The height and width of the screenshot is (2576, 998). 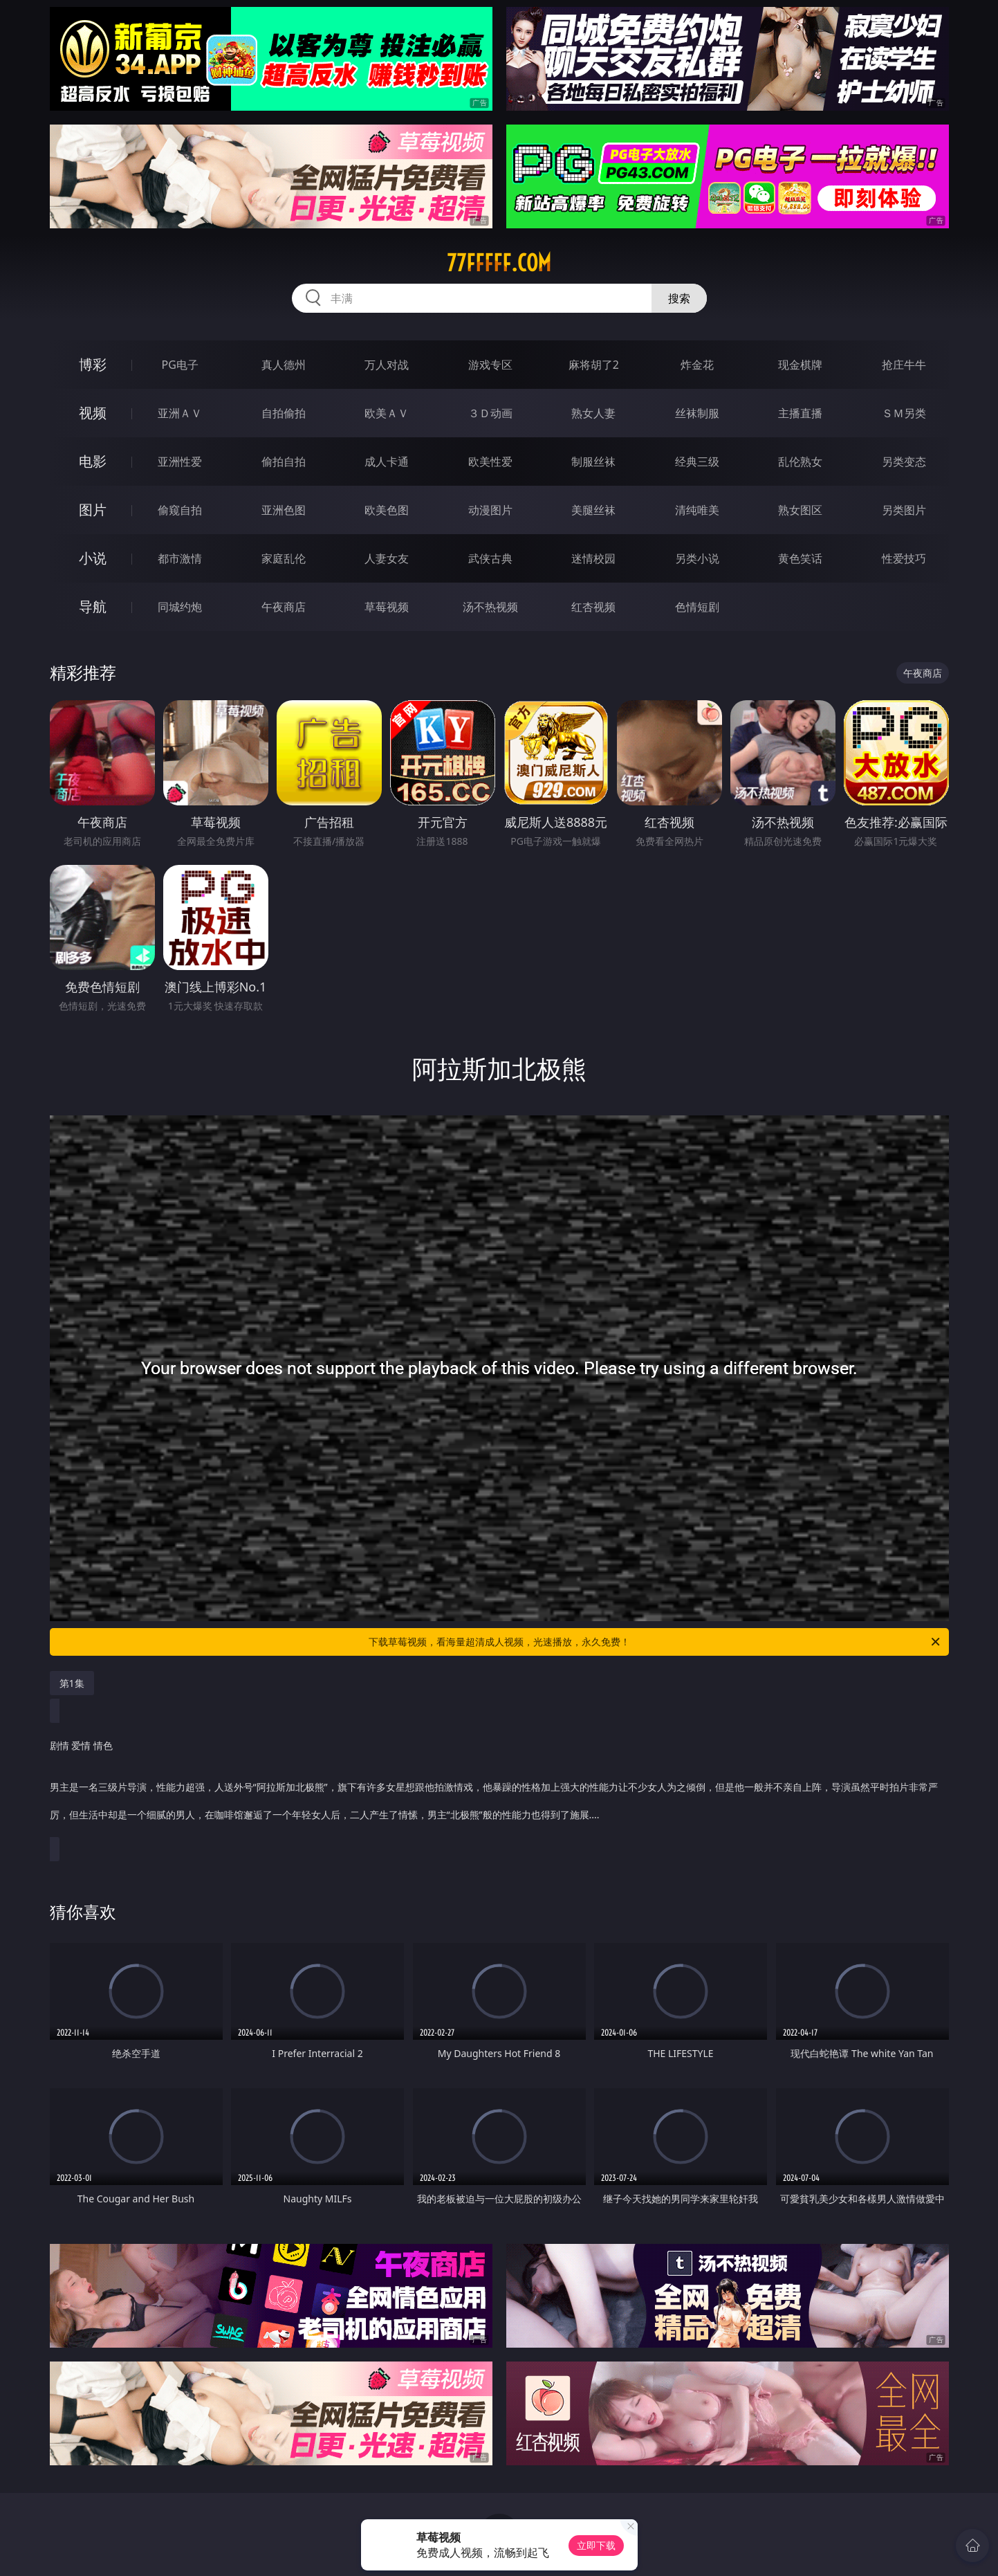 What do you see at coordinates (904, 461) in the screenshot?
I see `另类变态` at bounding box center [904, 461].